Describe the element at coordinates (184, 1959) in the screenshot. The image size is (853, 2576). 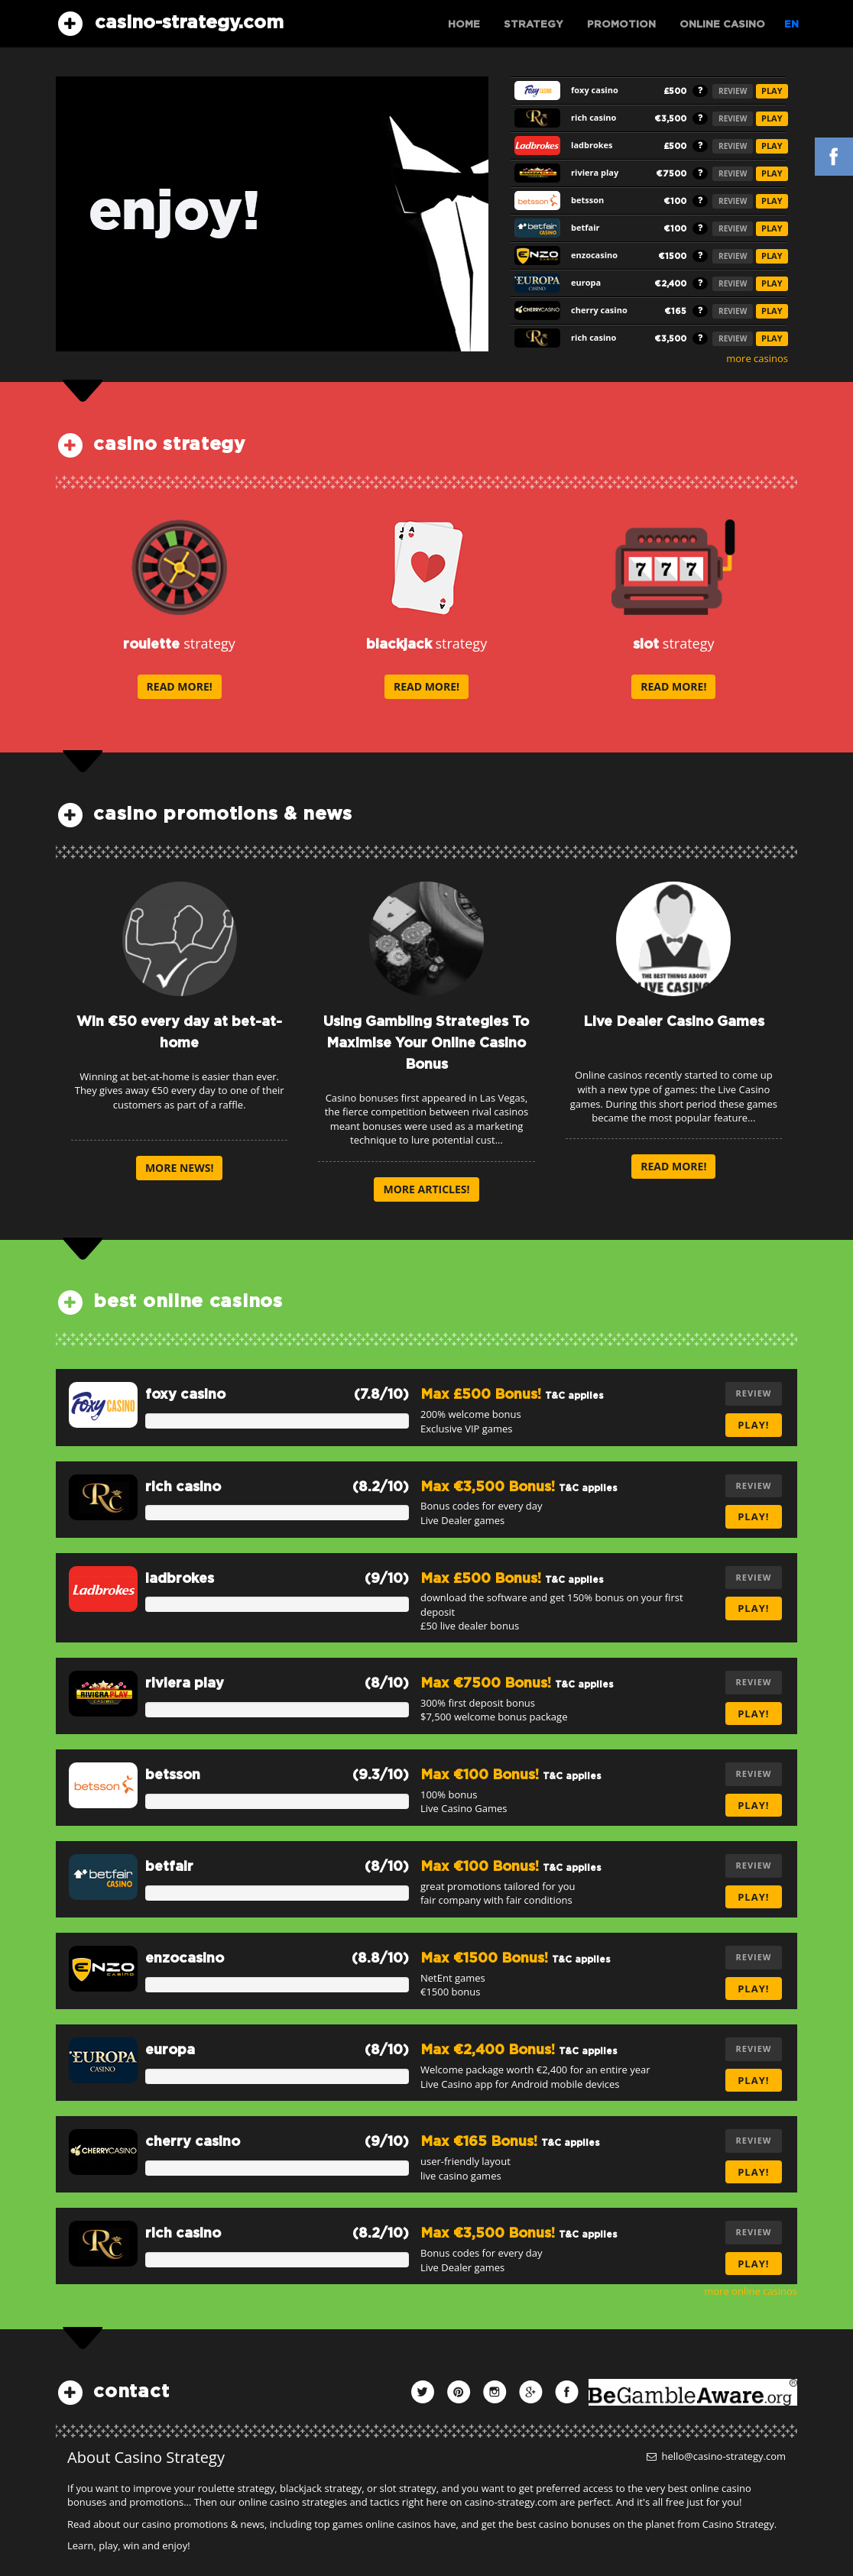
I see `enzocasino` at that location.